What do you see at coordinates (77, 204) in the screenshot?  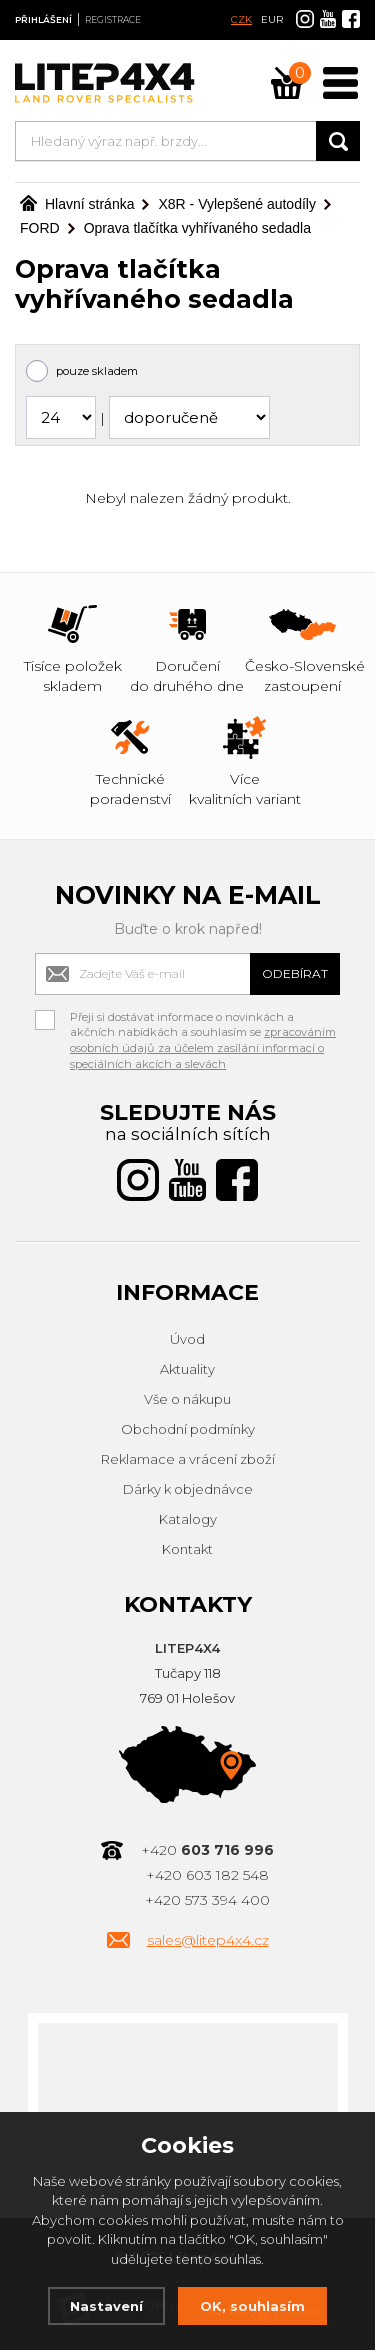 I see `Hlavní stránka` at bounding box center [77, 204].